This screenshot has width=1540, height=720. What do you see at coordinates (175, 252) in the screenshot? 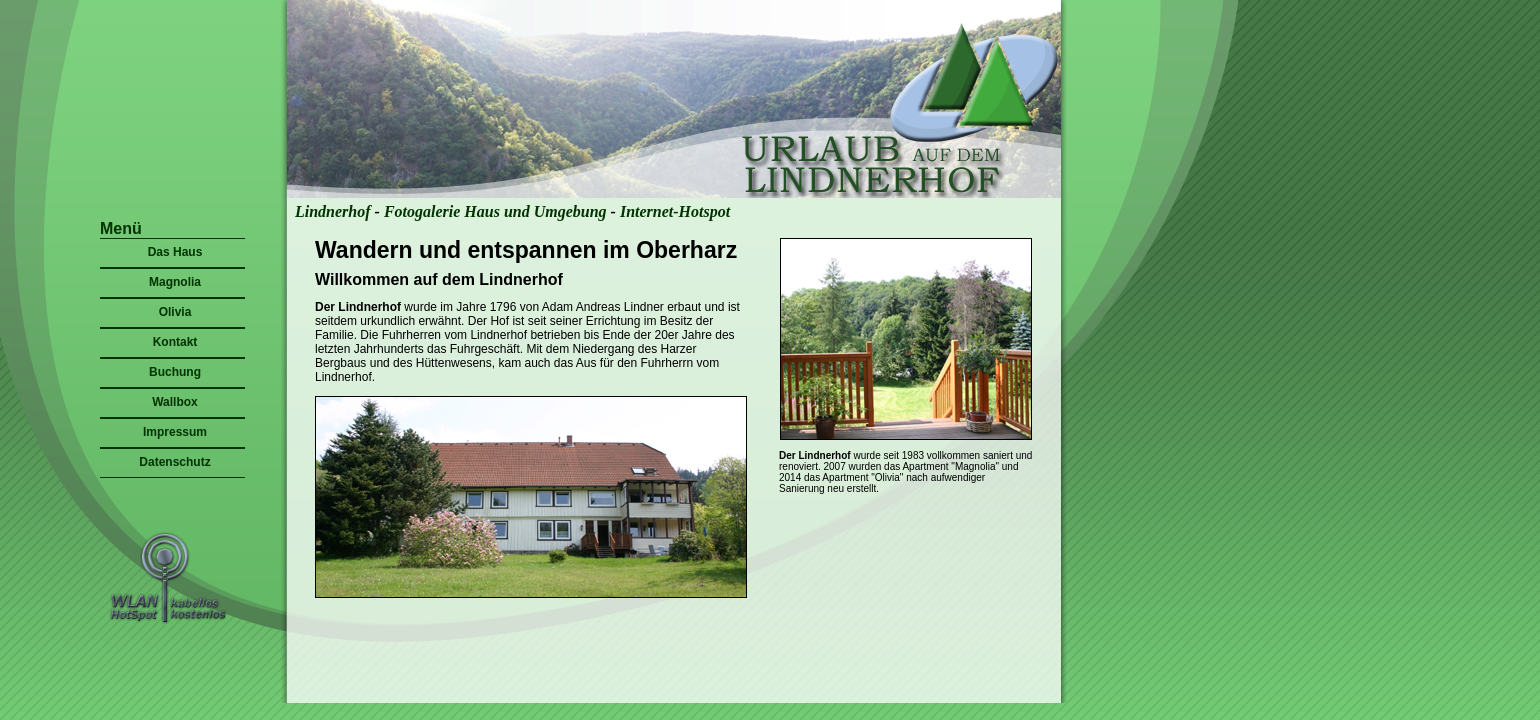
I see `Das Haus` at bounding box center [175, 252].